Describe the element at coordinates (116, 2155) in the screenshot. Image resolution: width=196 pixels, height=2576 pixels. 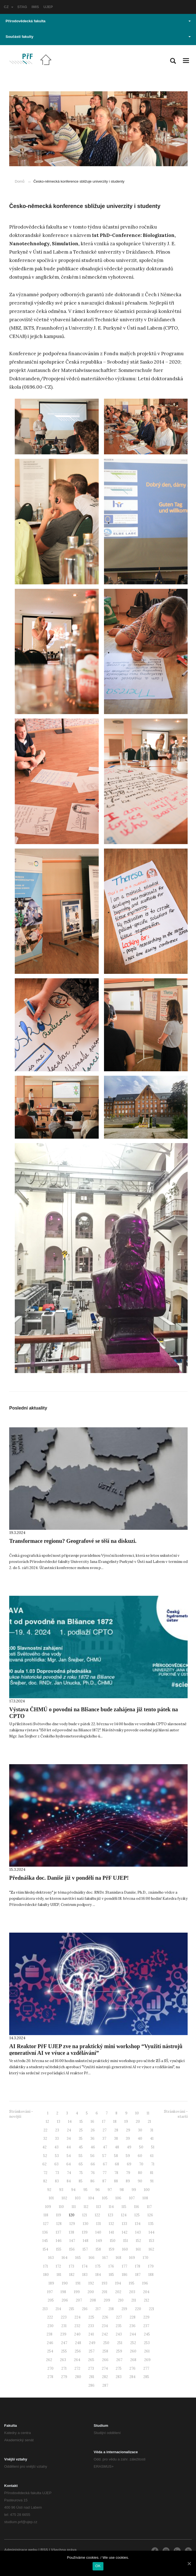
I see `58` at that location.